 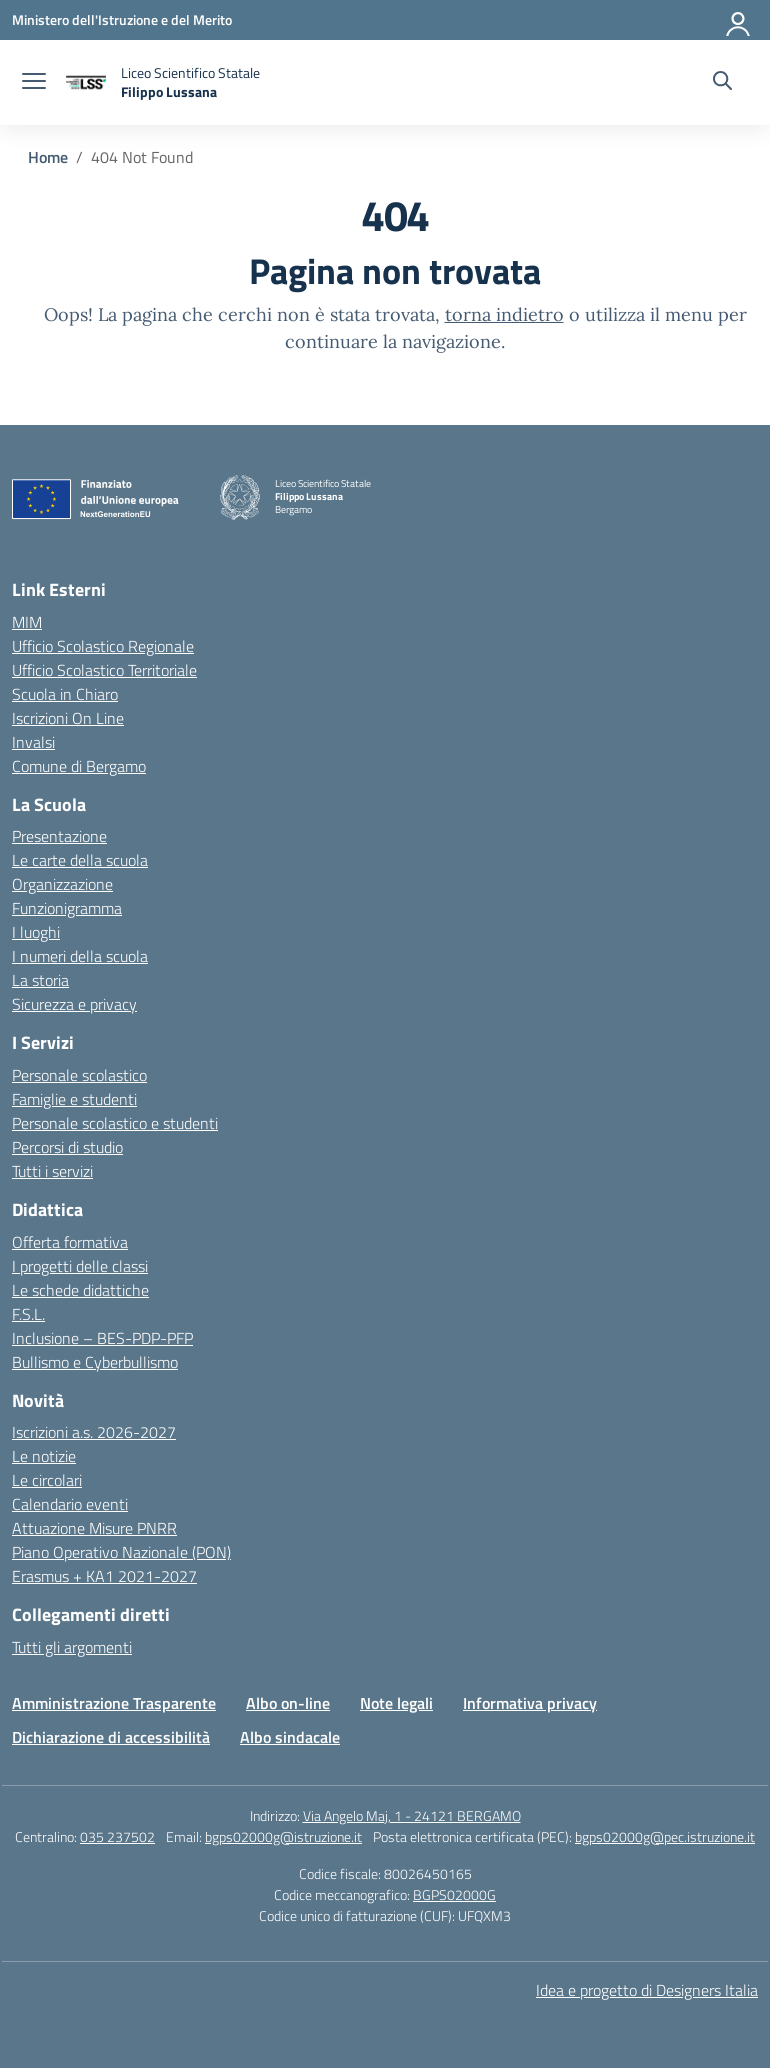 What do you see at coordinates (530, 1703) in the screenshot?
I see `Informativa privacy` at bounding box center [530, 1703].